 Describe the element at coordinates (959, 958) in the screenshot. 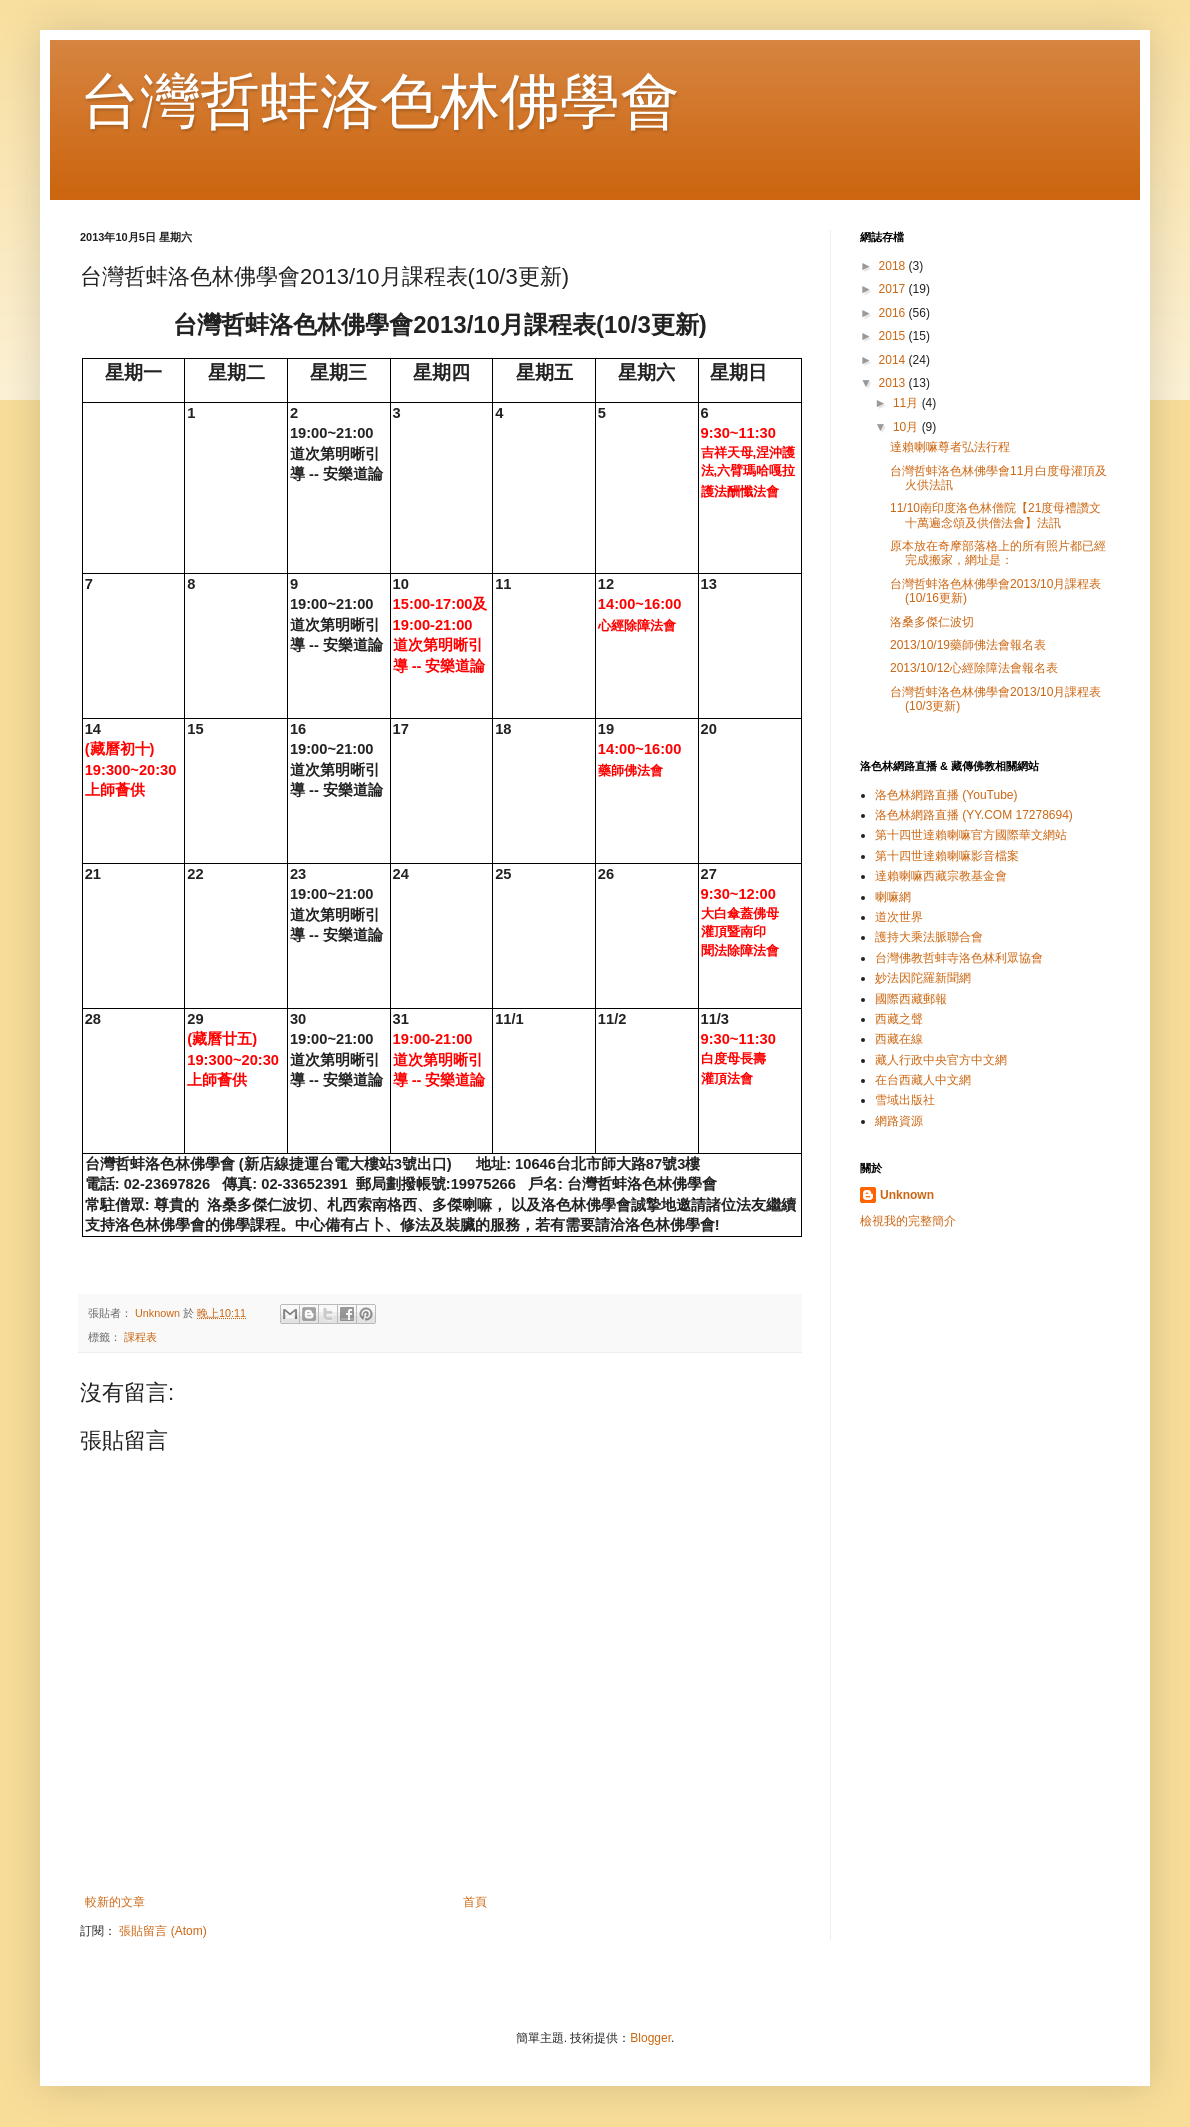

I see `台灣佛教哲蚌寺洛色林利眾協會` at that location.